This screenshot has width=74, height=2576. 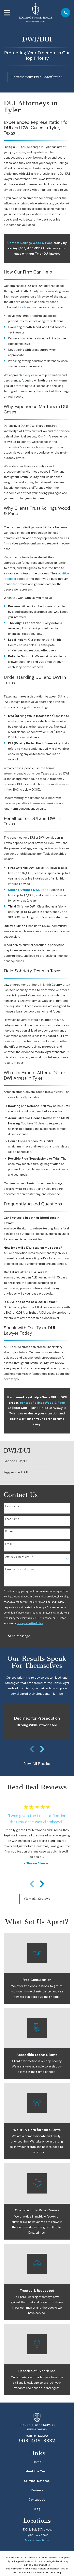 What do you see at coordinates (19, 1636) in the screenshot?
I see `Send Message` at bounding box center [19, 1636].